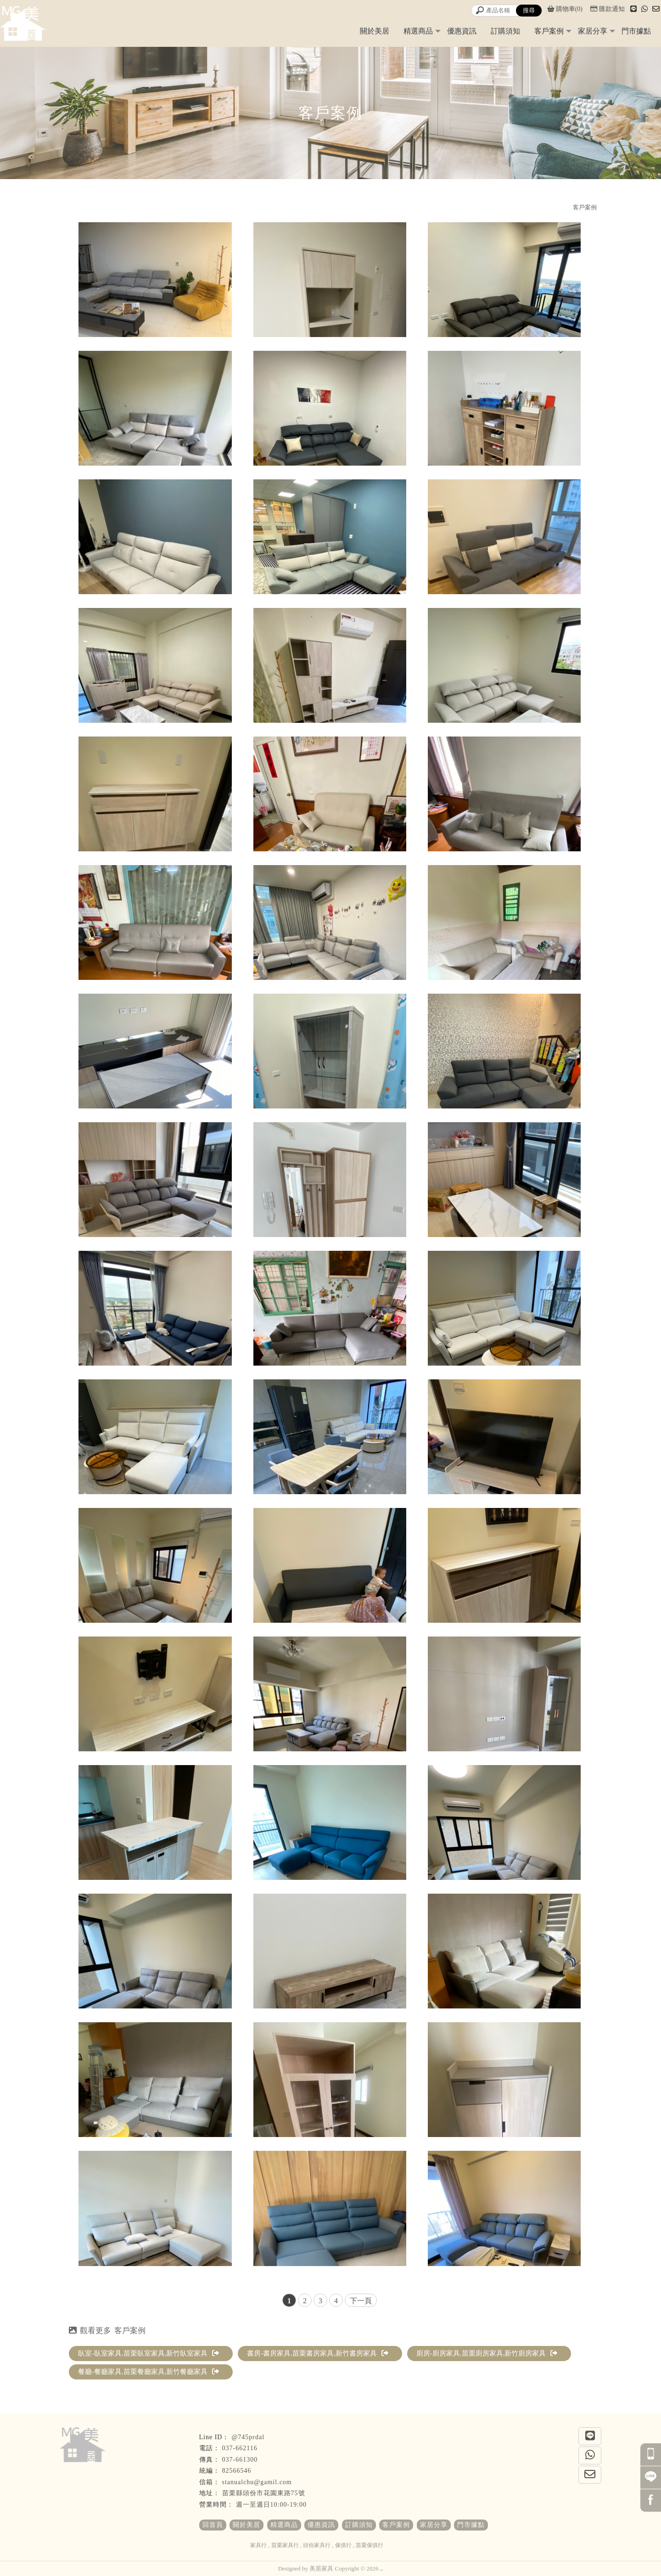 This screenshot has width=661, height=2576. I want to click on .., so click(381, 2568).